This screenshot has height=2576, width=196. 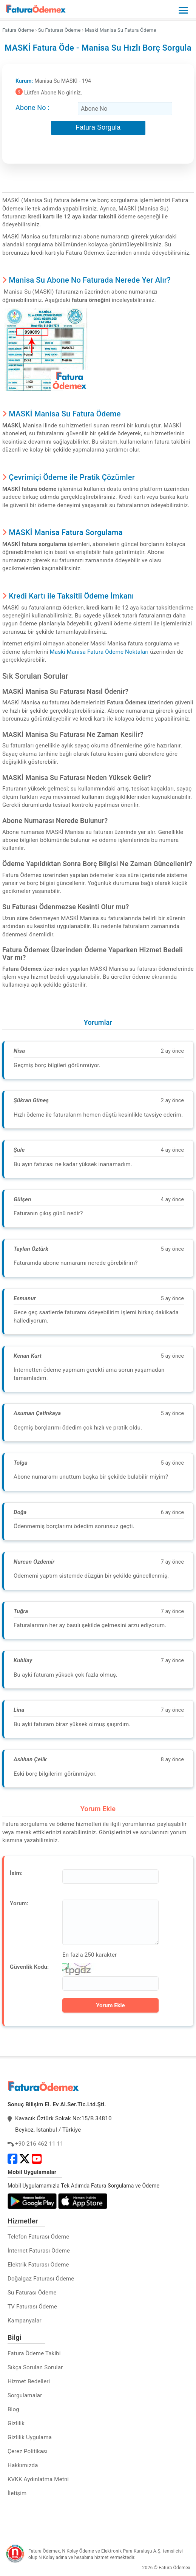 I want to click on Sıkça Sorulan Sorular, so click(x=35, y=2367).